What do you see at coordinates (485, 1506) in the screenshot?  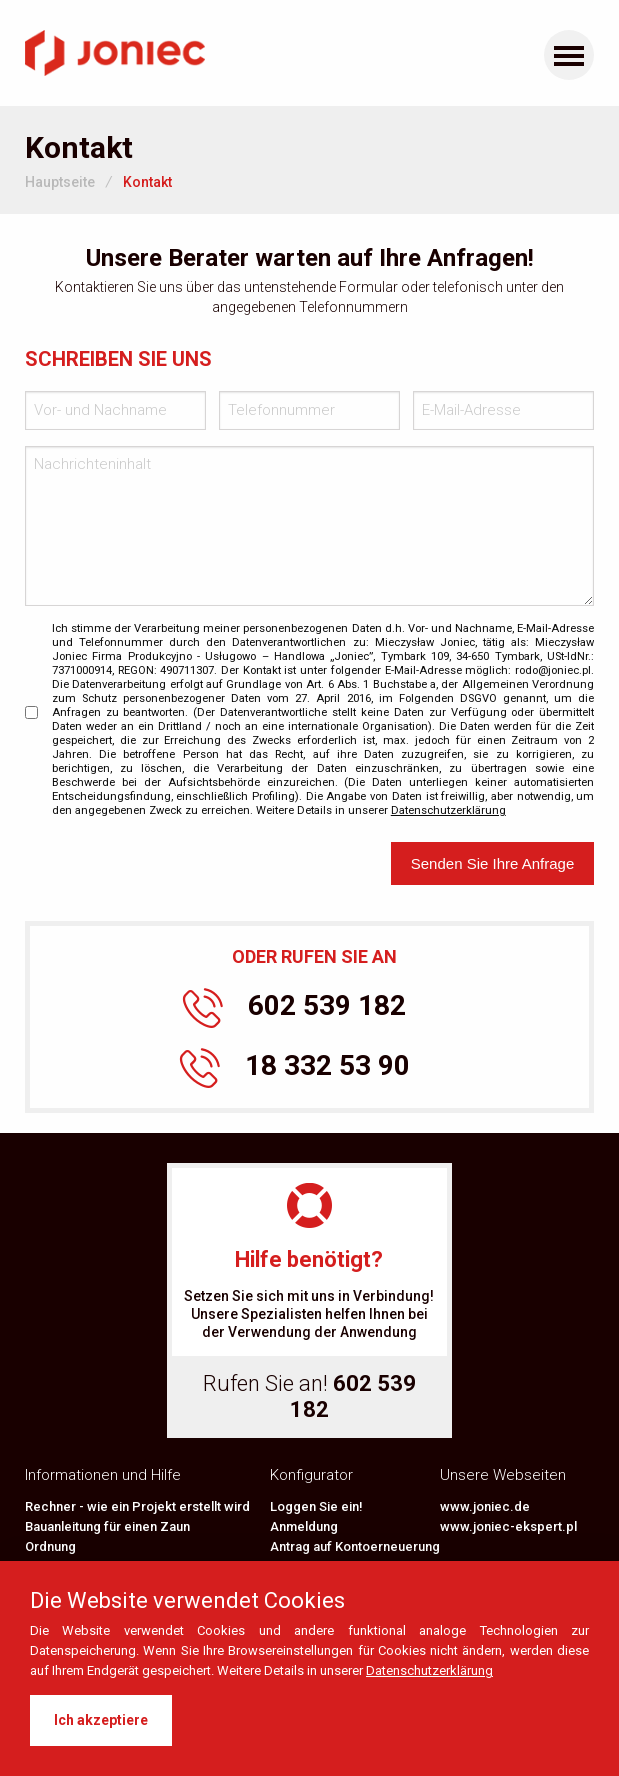 I see `www.joniec.de` at bounding box center [485, 1506].